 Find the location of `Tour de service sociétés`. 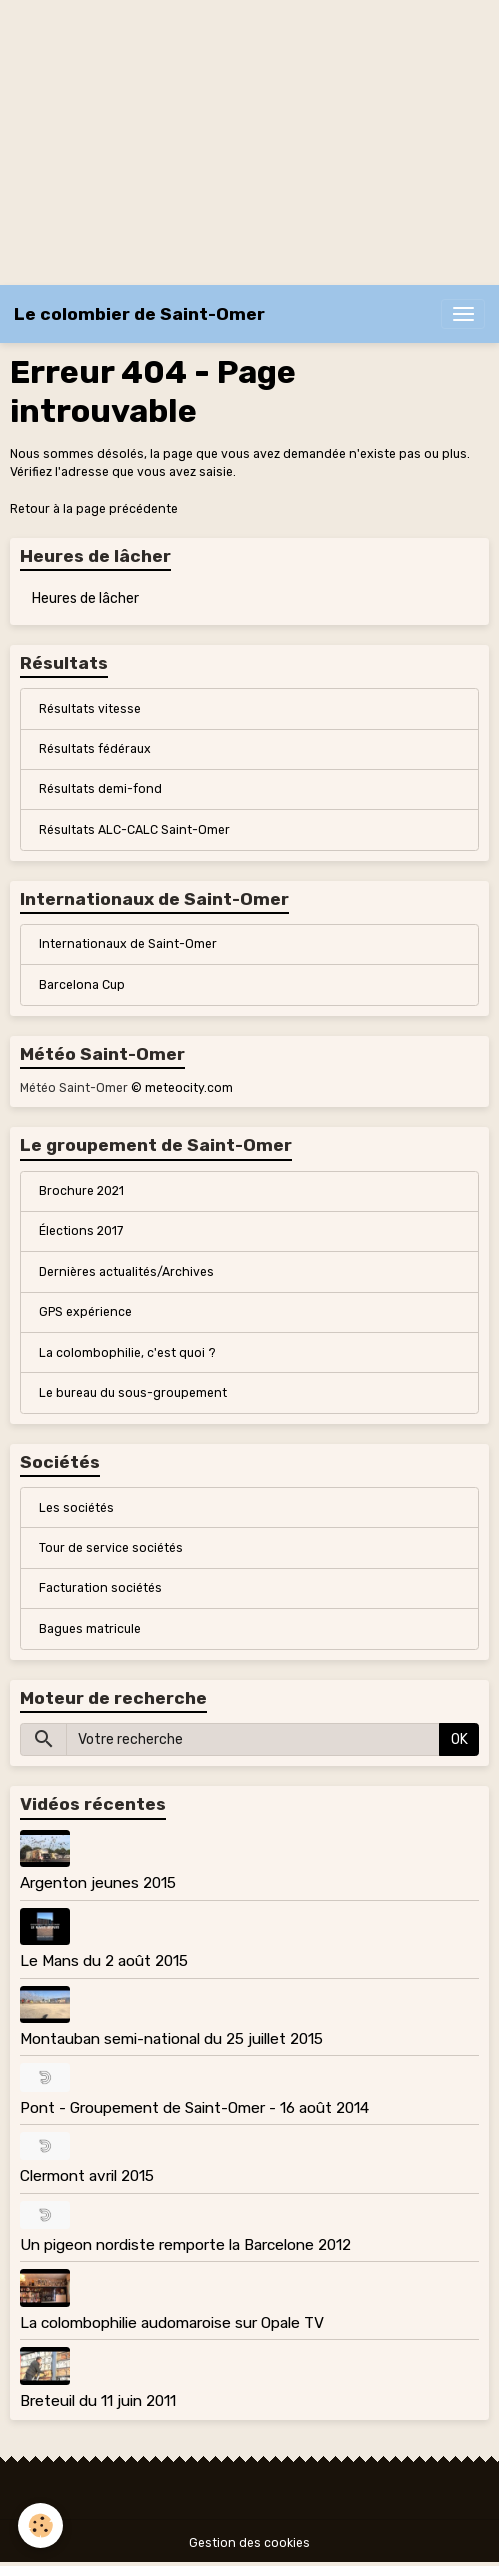

Tour de service sociétés is located at coordinates (111, 1548).